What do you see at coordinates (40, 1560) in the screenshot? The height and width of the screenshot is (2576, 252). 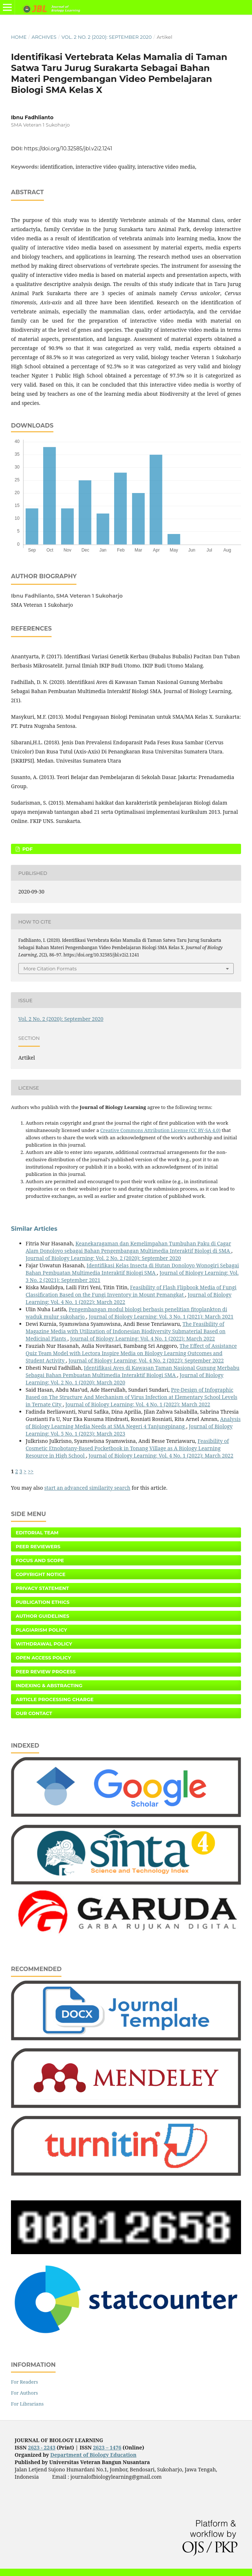 I see `Focus and Scope` at bounding box center [40, 1560].